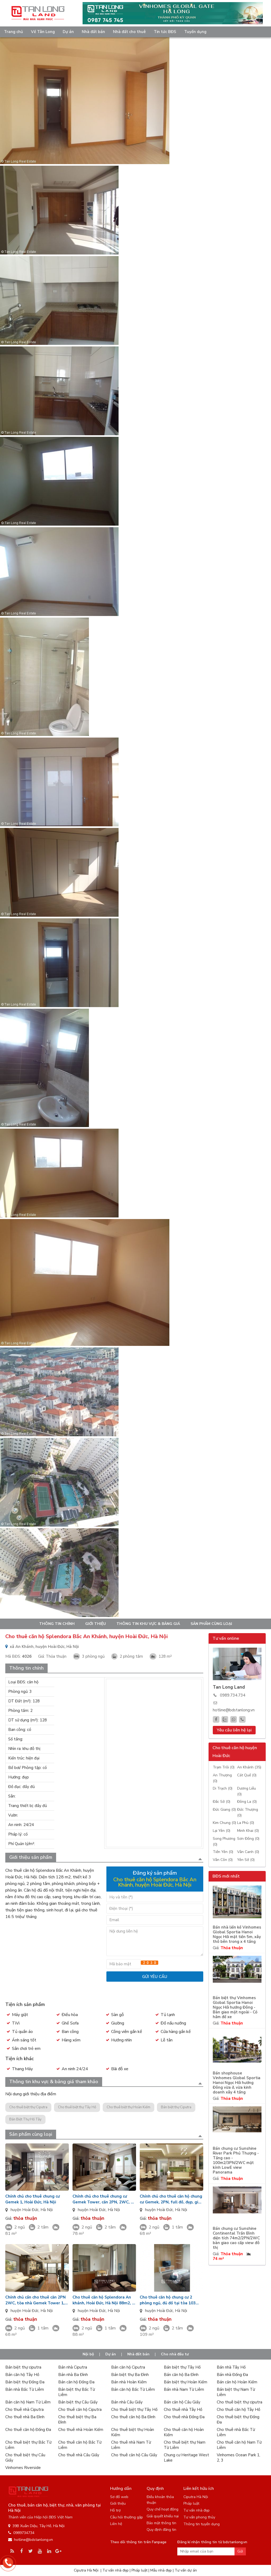  What do you see at coordinates (247, 1812) in the screenshot?
I see `Đức Thượng (0)` at bounding box center [247, 1812].